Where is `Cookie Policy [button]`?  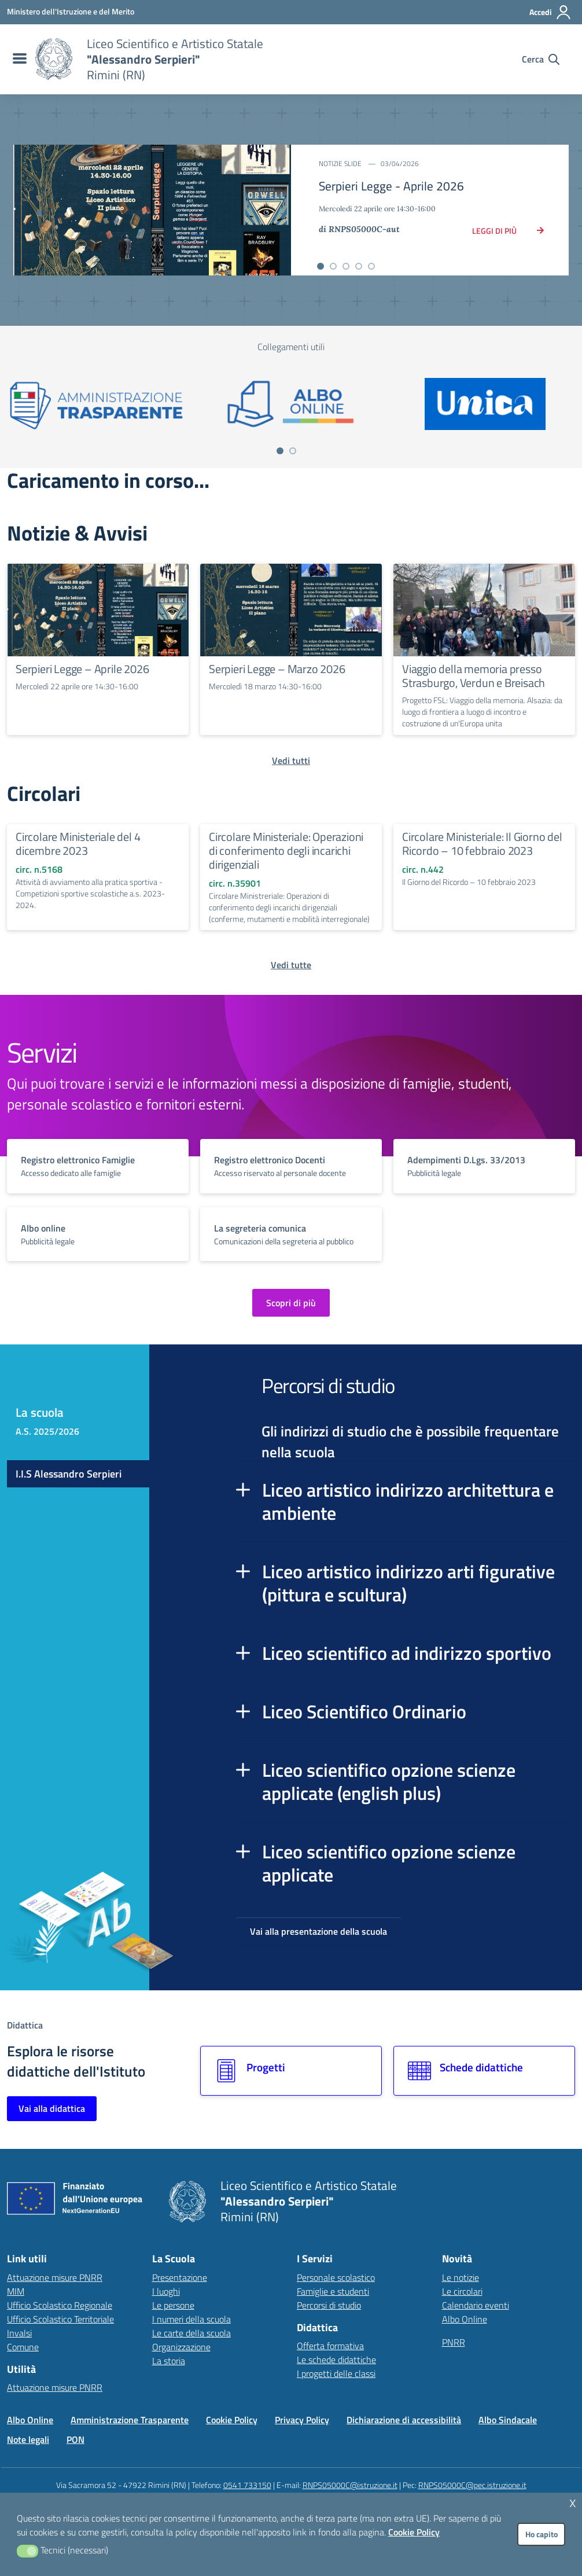
Cookie Policy [button] is located at coordinates (414, 2532).